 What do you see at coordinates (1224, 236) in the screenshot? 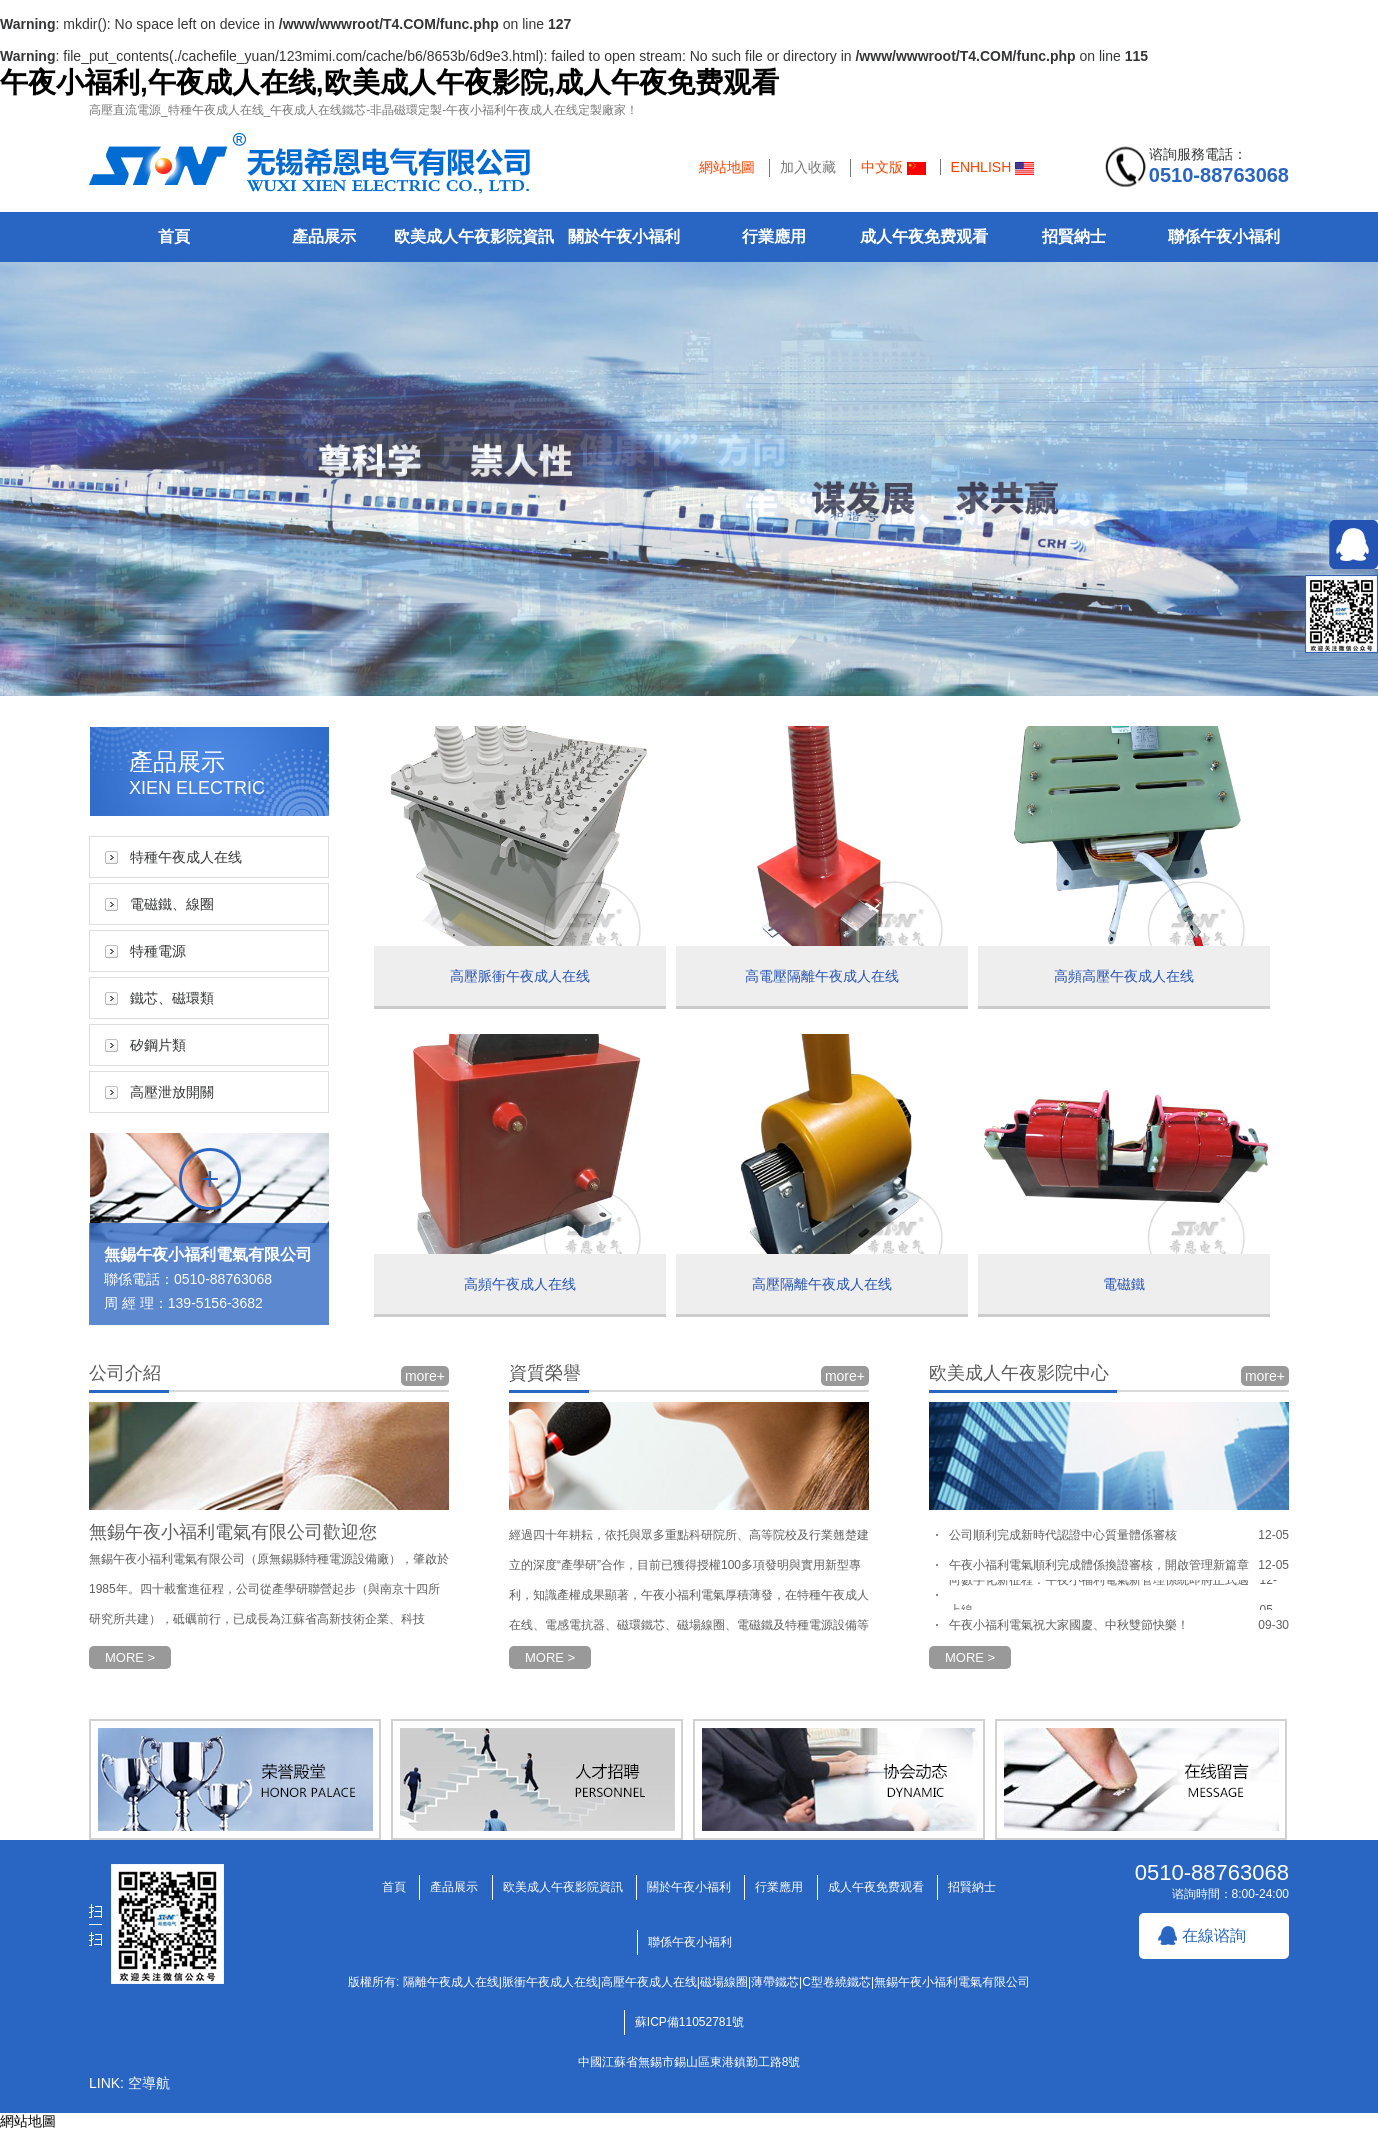
I see `聯係午夜小福利` at bounding box center [1224, 236].